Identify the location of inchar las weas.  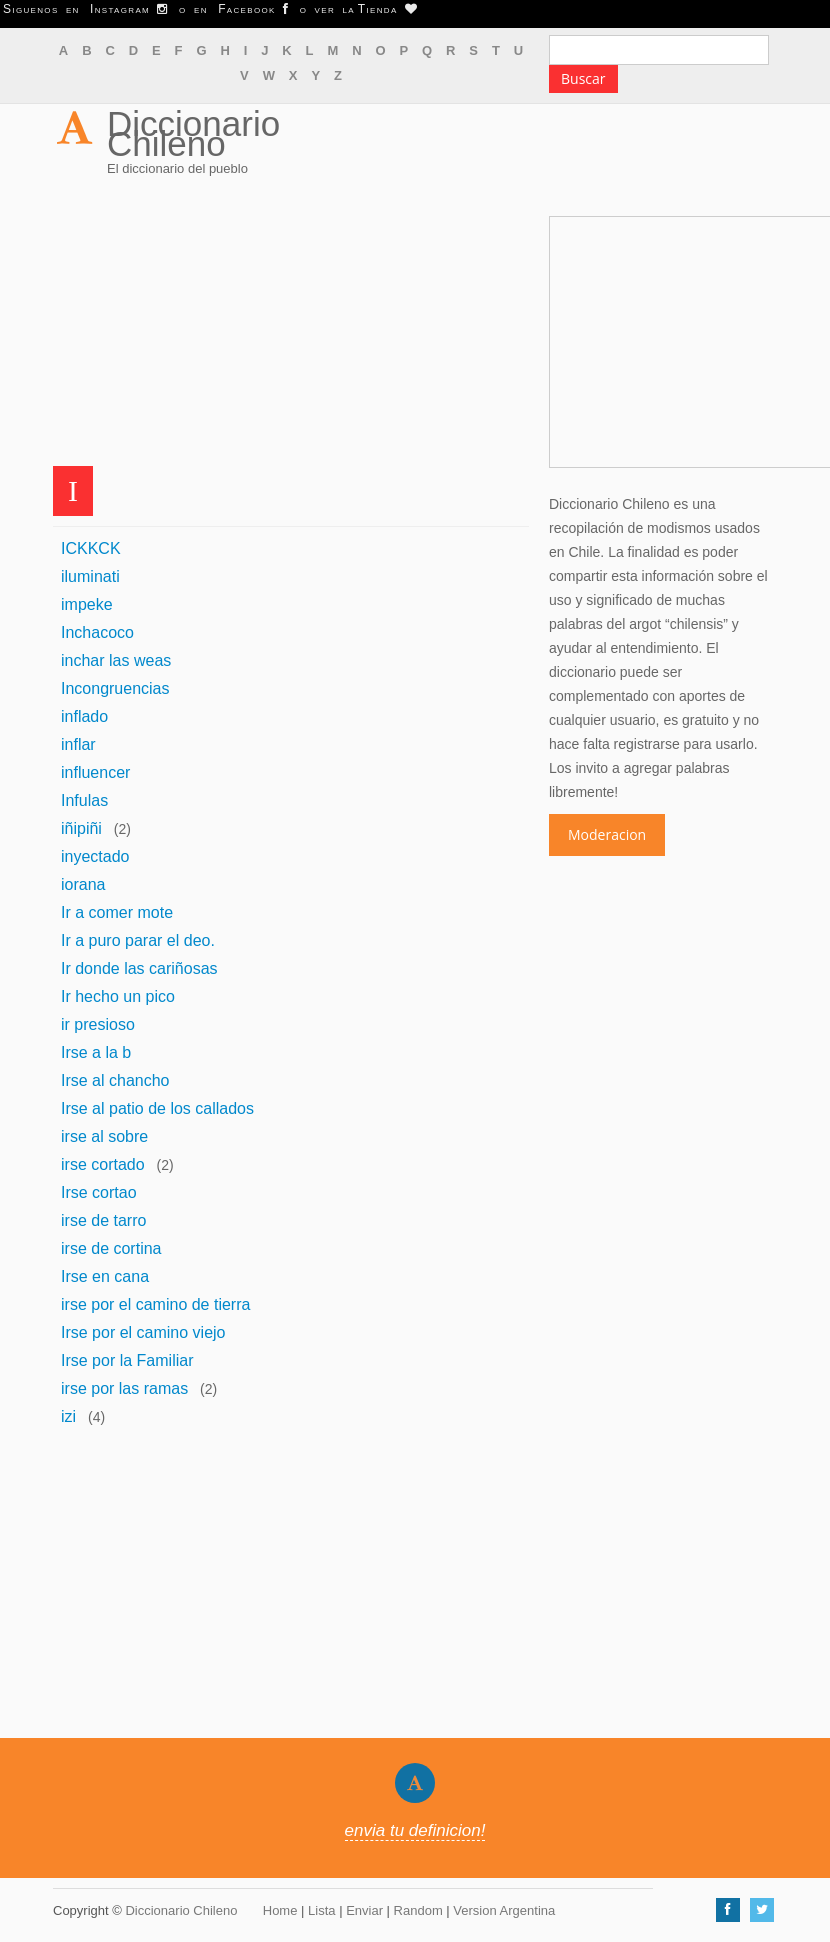
(116, 660).